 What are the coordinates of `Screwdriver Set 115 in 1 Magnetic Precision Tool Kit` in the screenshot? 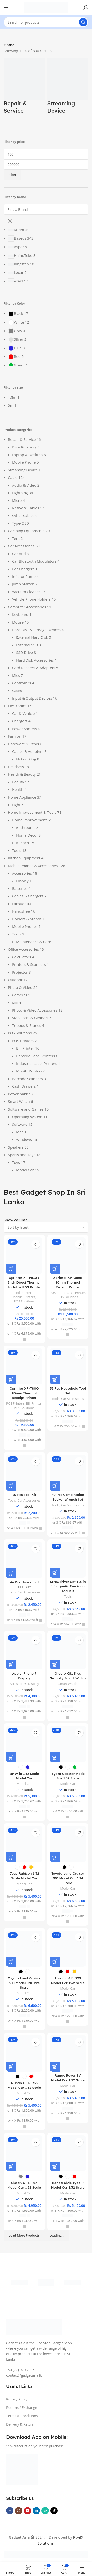 It's located at (68, 1586).